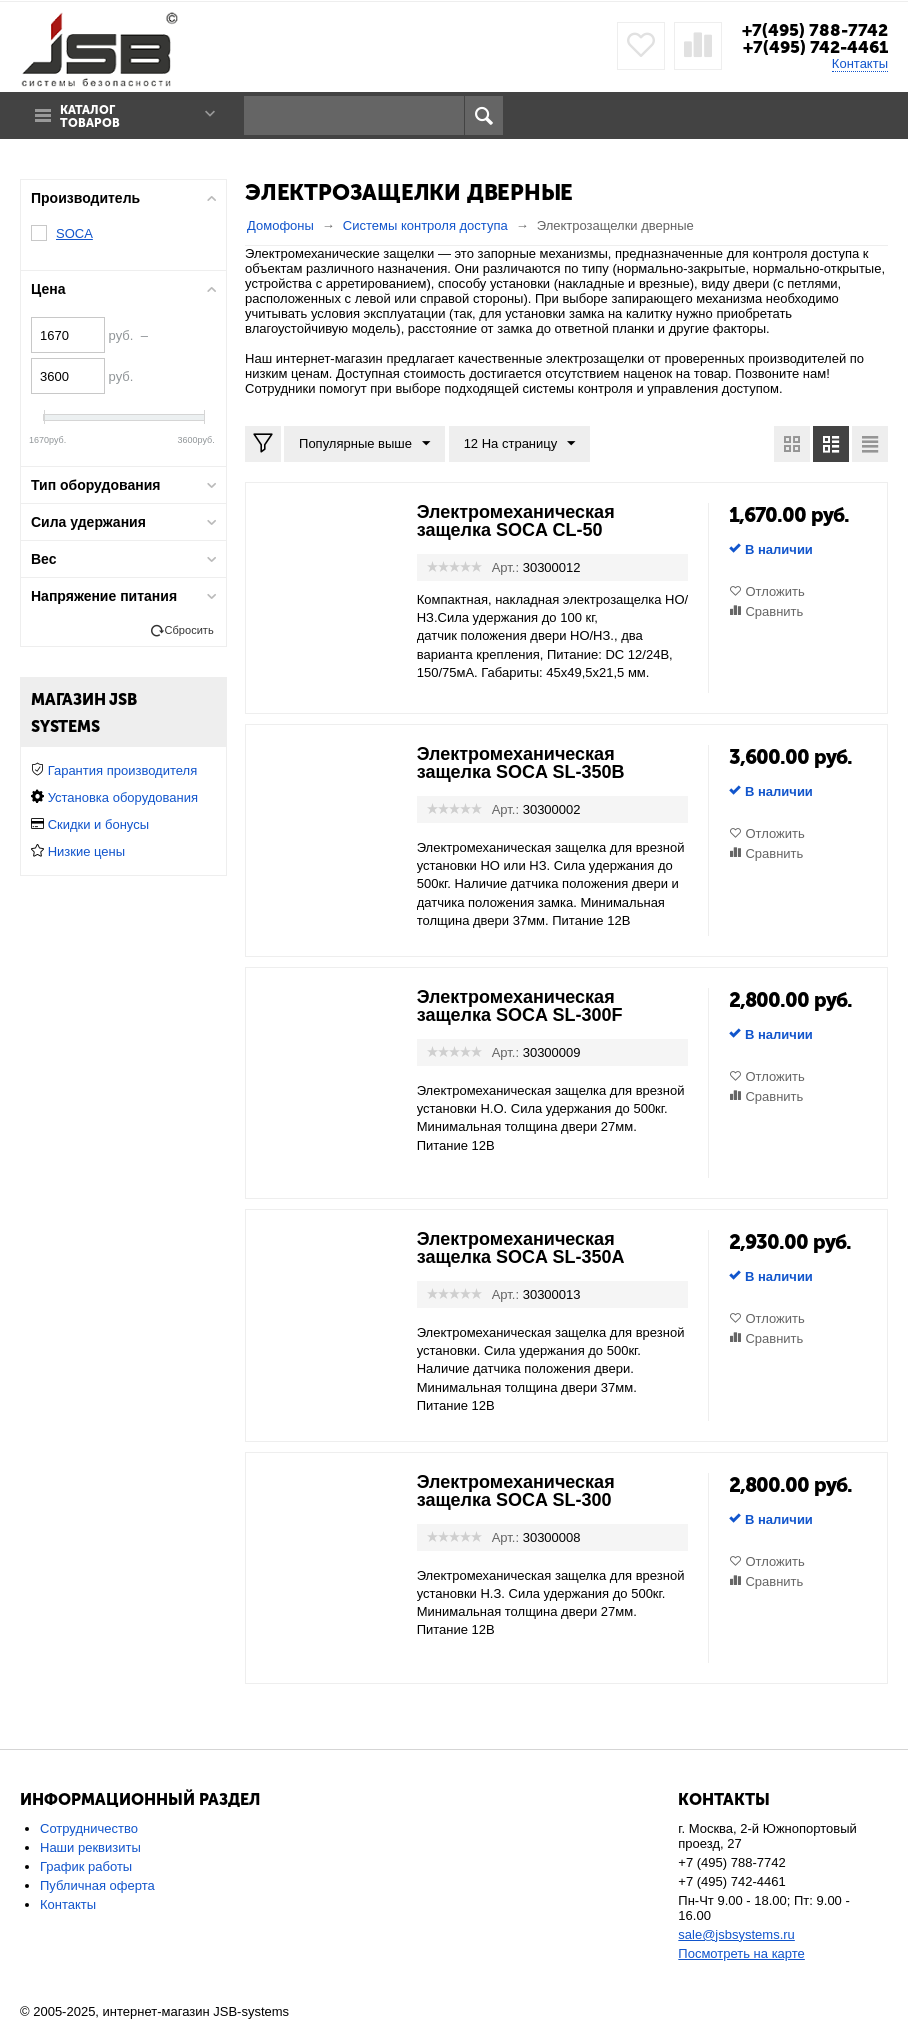 Image resolution: width=908 pixels, height=2025 pixels. What do you see at coordinates (364, 444) in the screenshot?
I see `Популярные выше` at bounding box center [364, 444].